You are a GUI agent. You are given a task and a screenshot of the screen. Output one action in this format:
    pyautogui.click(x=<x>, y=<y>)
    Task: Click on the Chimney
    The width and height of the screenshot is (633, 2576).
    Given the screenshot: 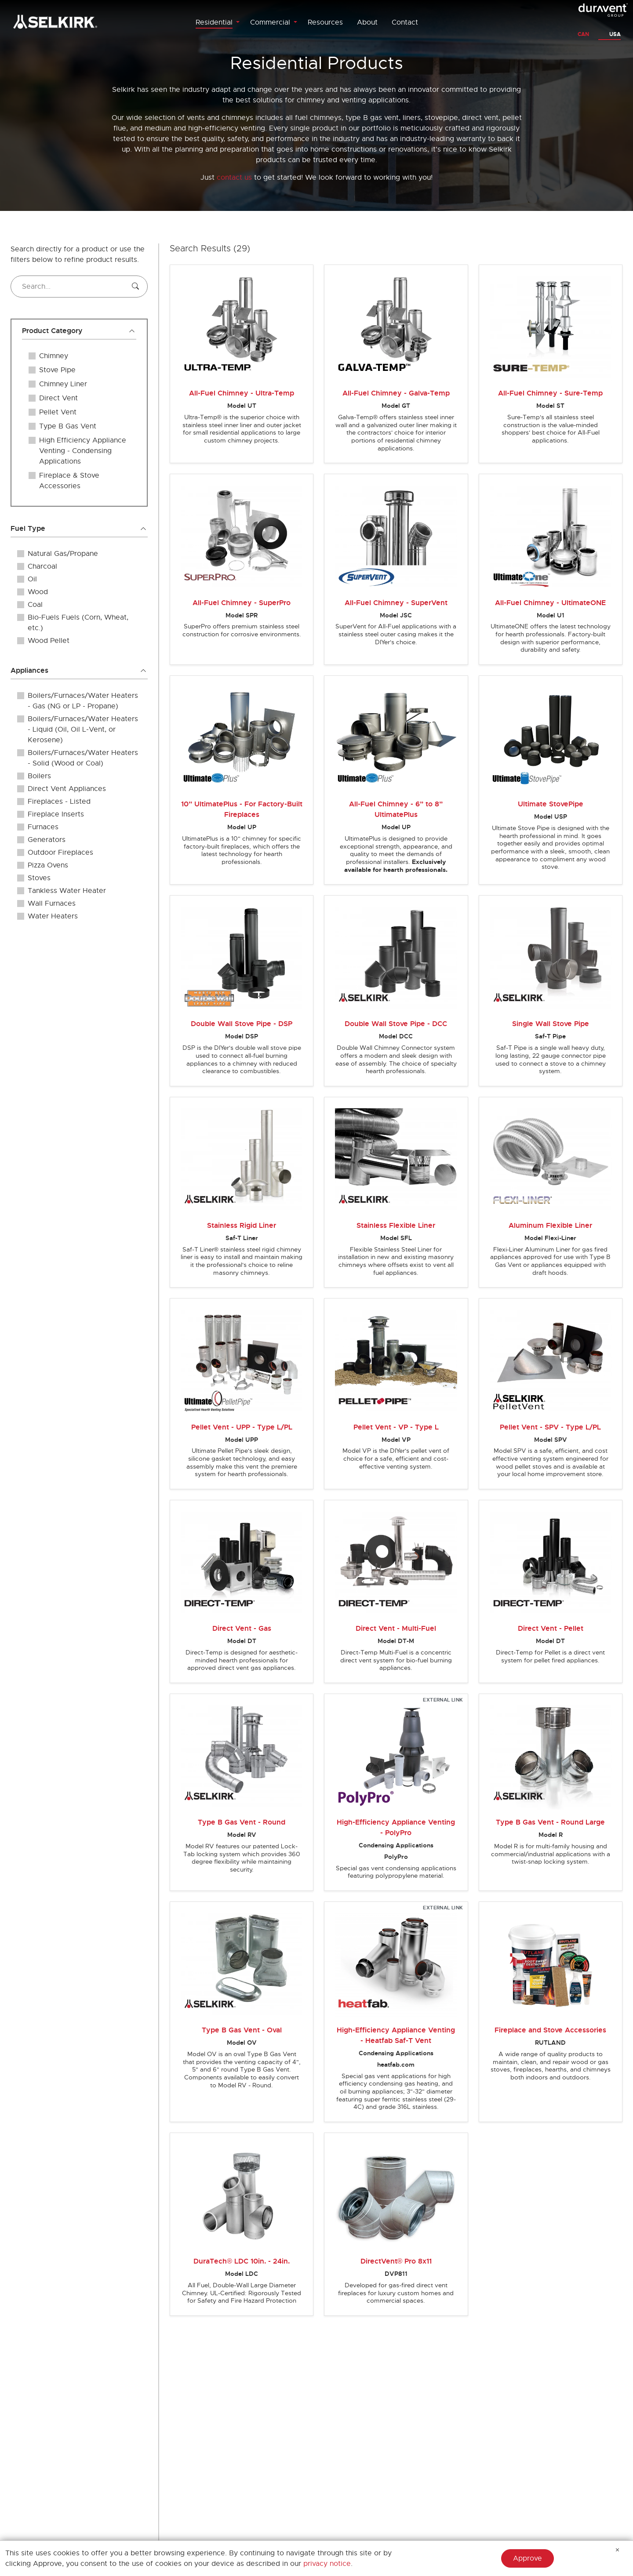 What is the action you would take?
    pyautogui.click(x=53, y=356)
    